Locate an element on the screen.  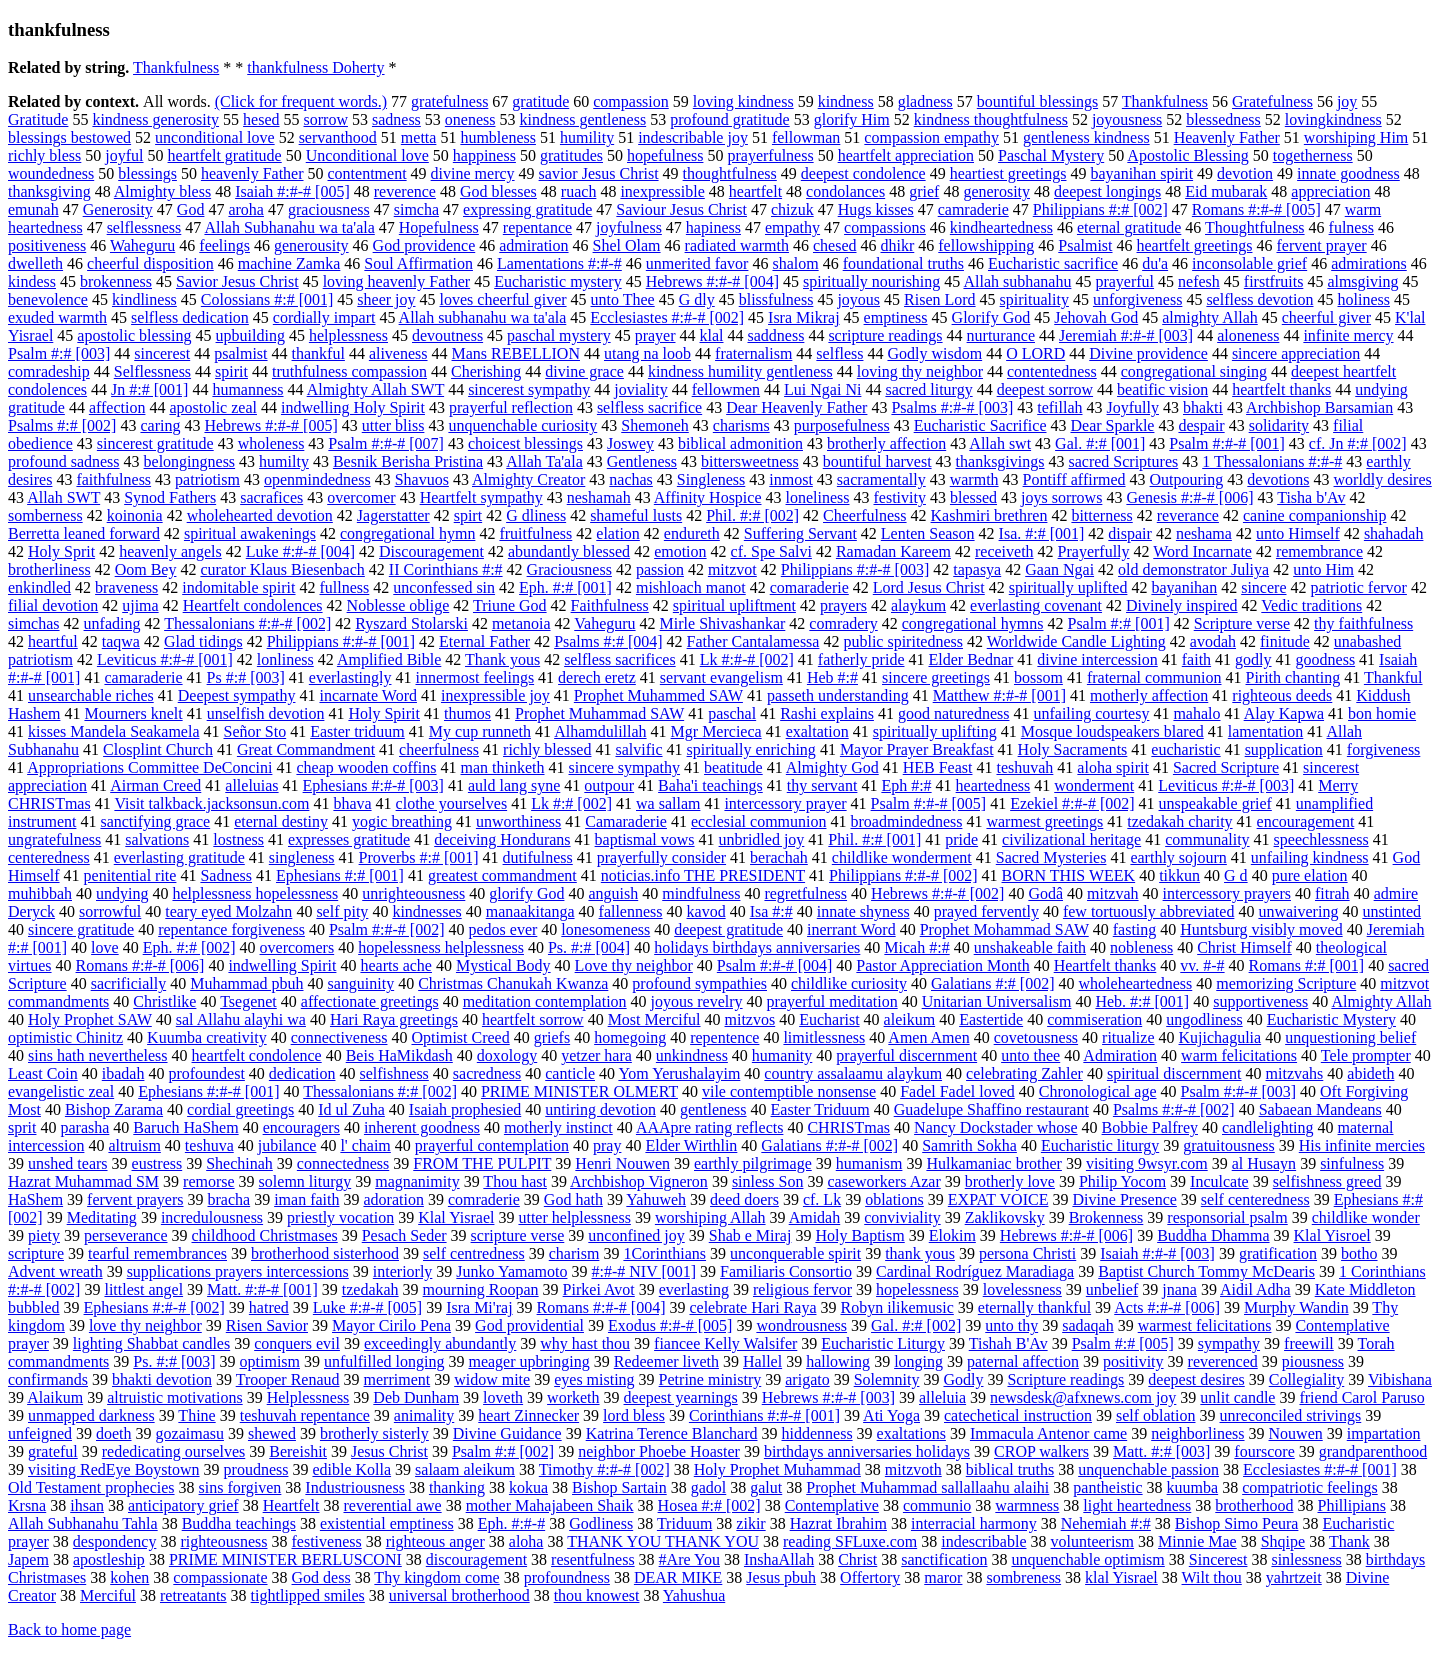
firstfruits is located at coordinates (1274, 281).